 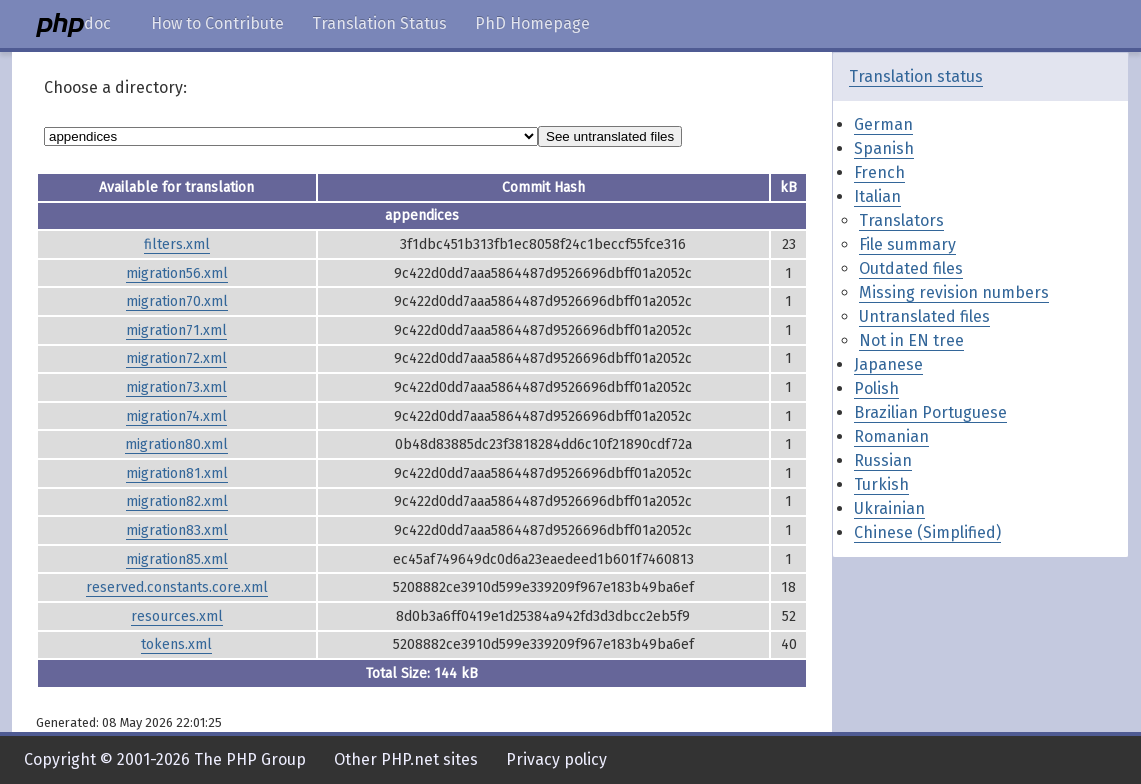 What do you see at coordinates (177, 501) in the screenshot?
I see `migration82.xml` at bounding box center [177, 501].